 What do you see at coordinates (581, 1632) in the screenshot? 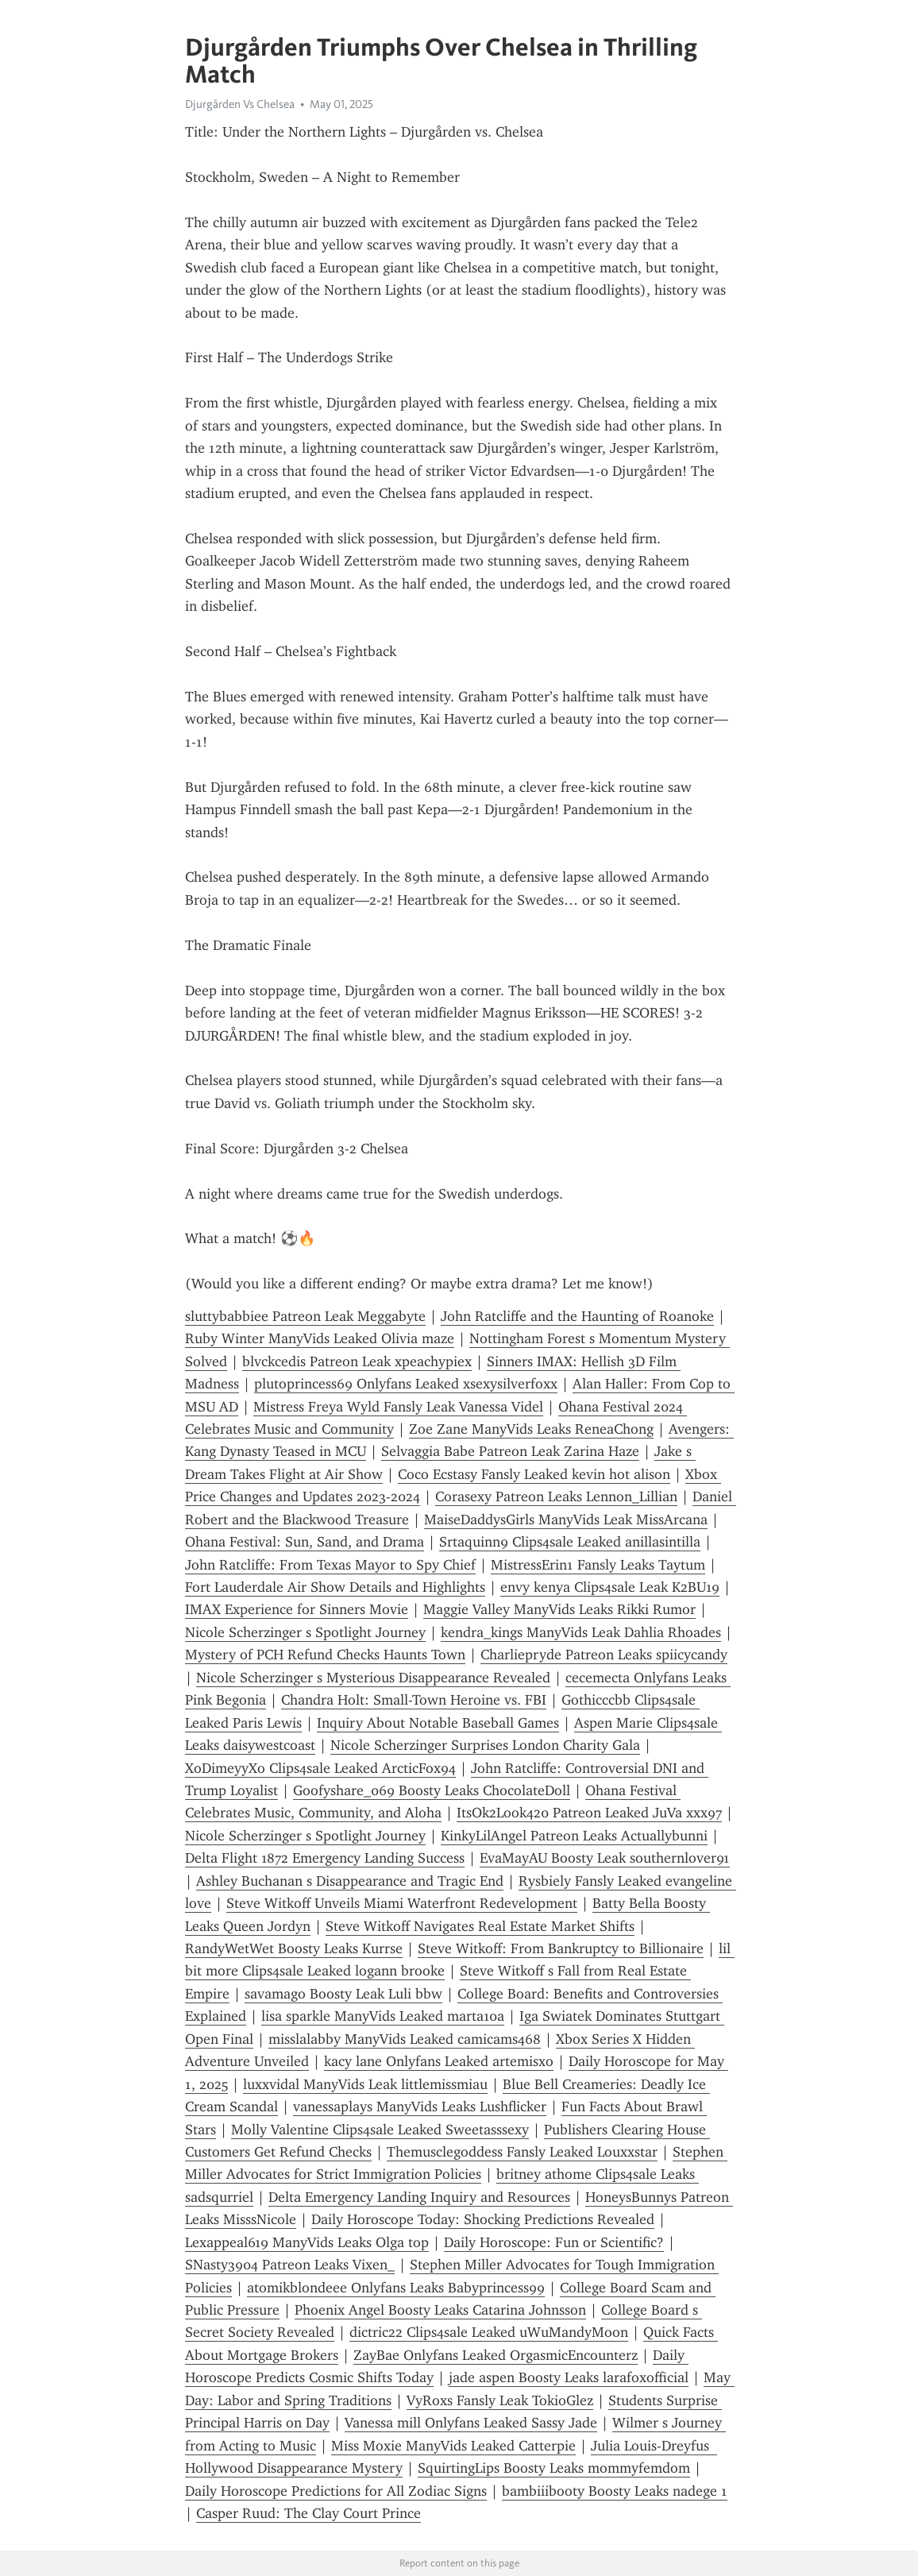
I see `kendra_kings ManyVids Leak Dahlia Rhoades` at bounding box center [581, 1632].